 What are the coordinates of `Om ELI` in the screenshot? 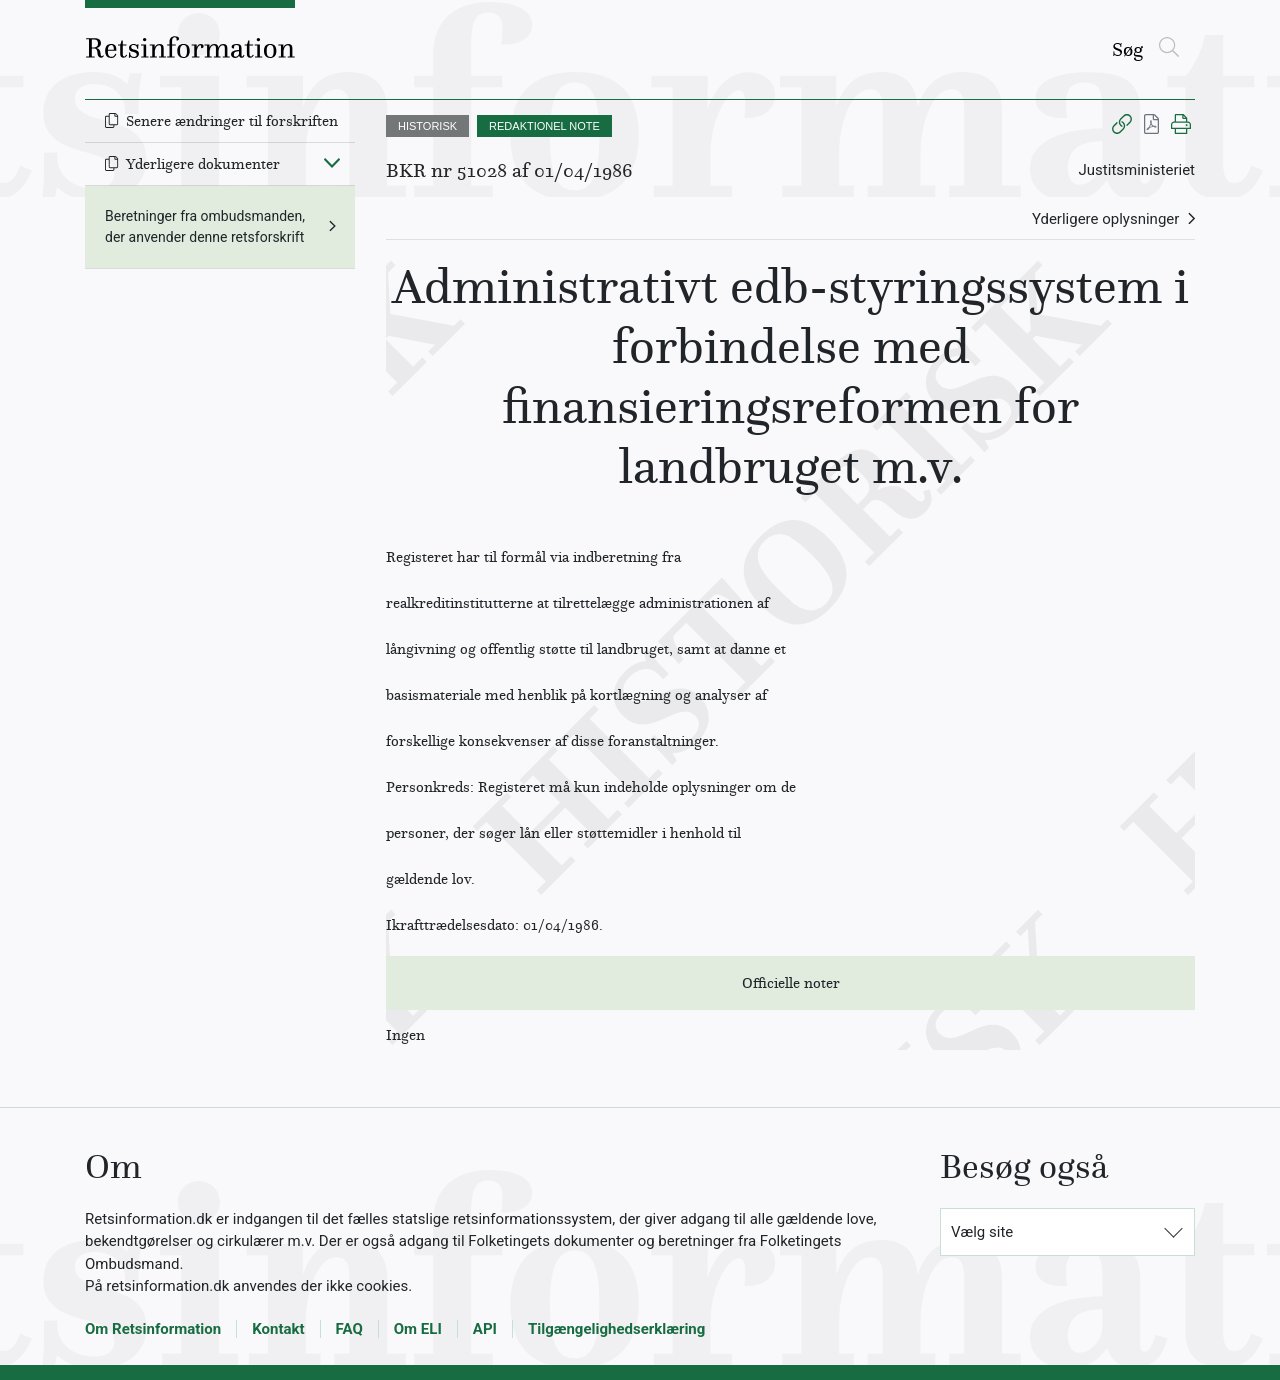 It's located at (418, 1329).